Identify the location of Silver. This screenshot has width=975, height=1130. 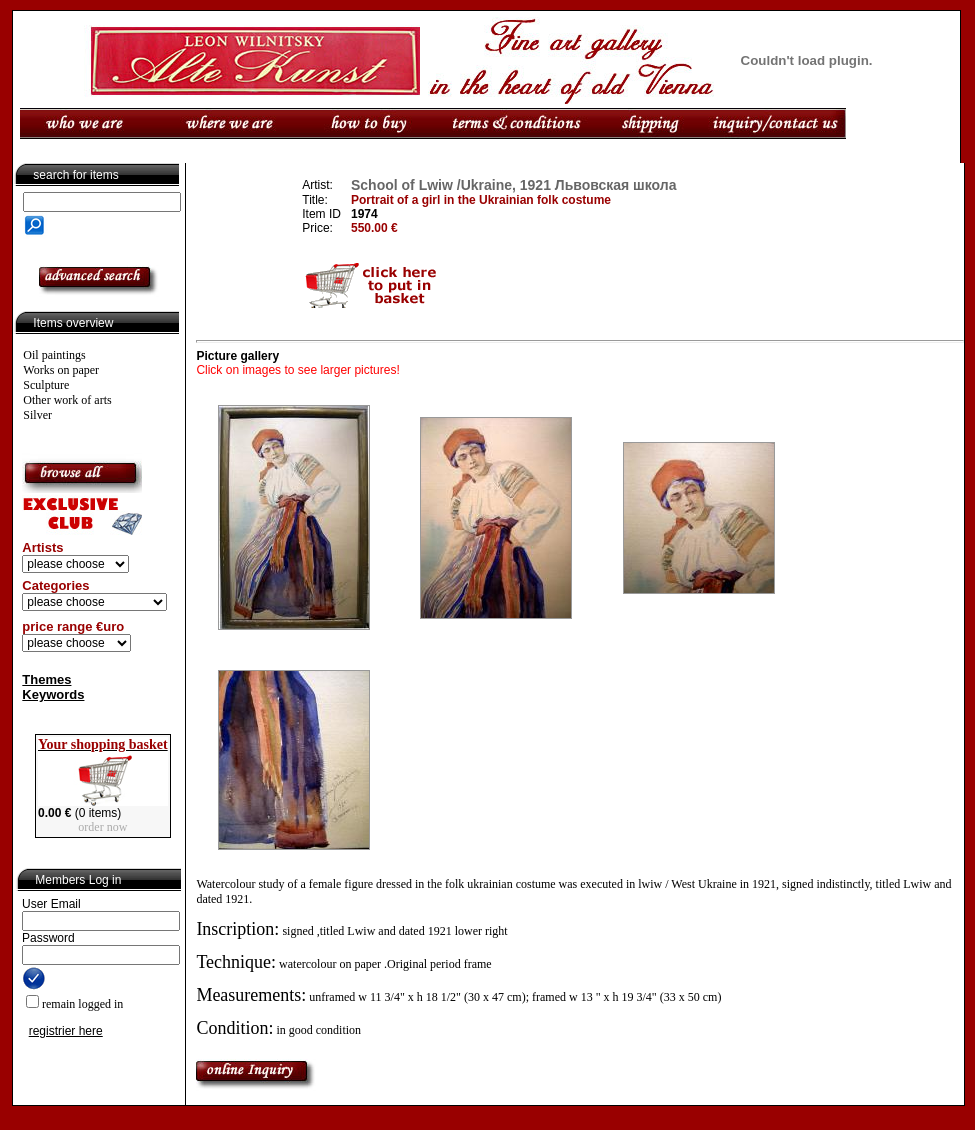
(37, 415).